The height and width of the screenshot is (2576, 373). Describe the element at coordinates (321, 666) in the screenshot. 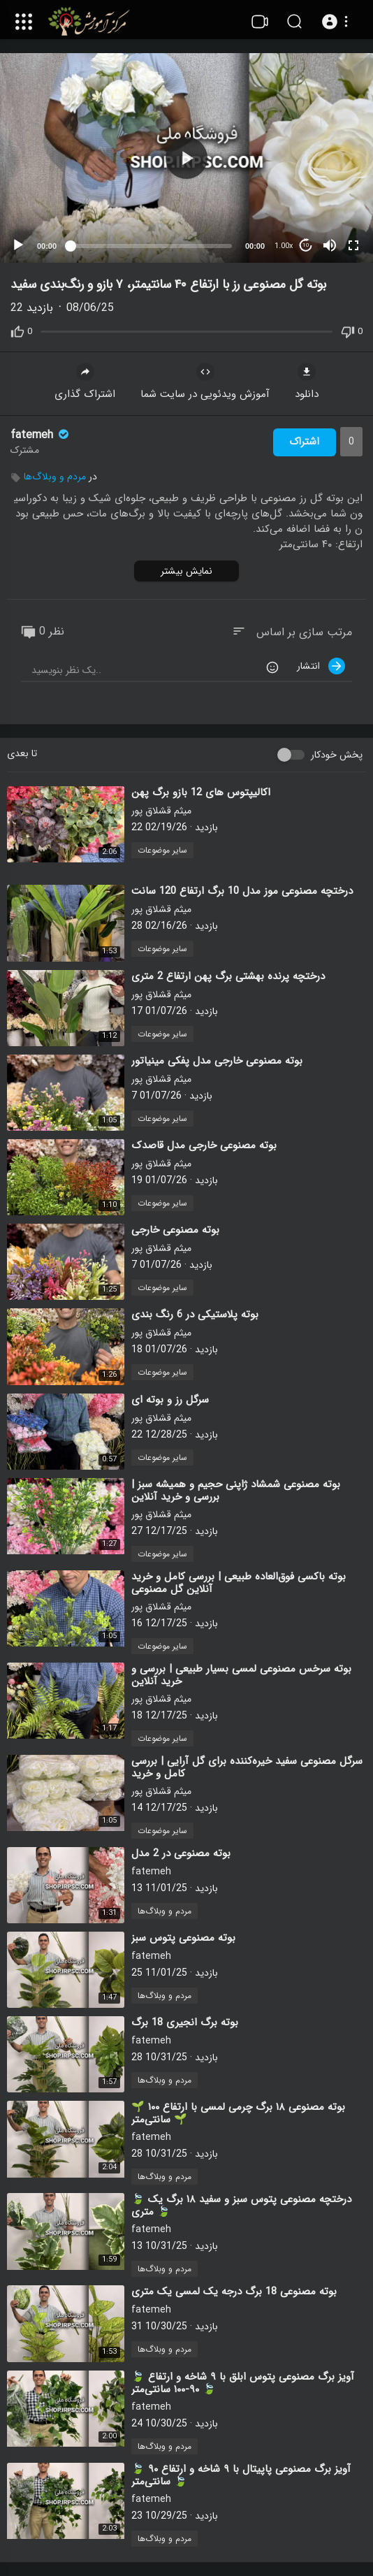

I see `انتشار` at that location.